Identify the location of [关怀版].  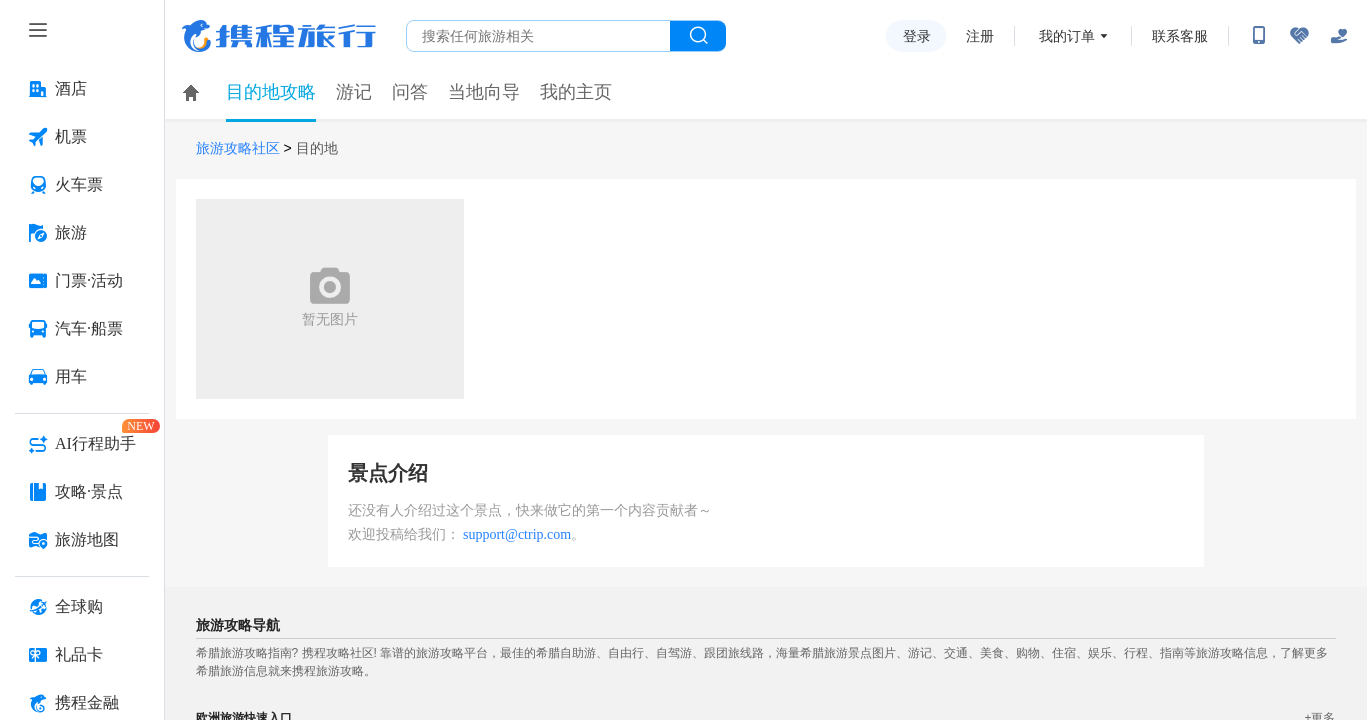
(1339, 36).